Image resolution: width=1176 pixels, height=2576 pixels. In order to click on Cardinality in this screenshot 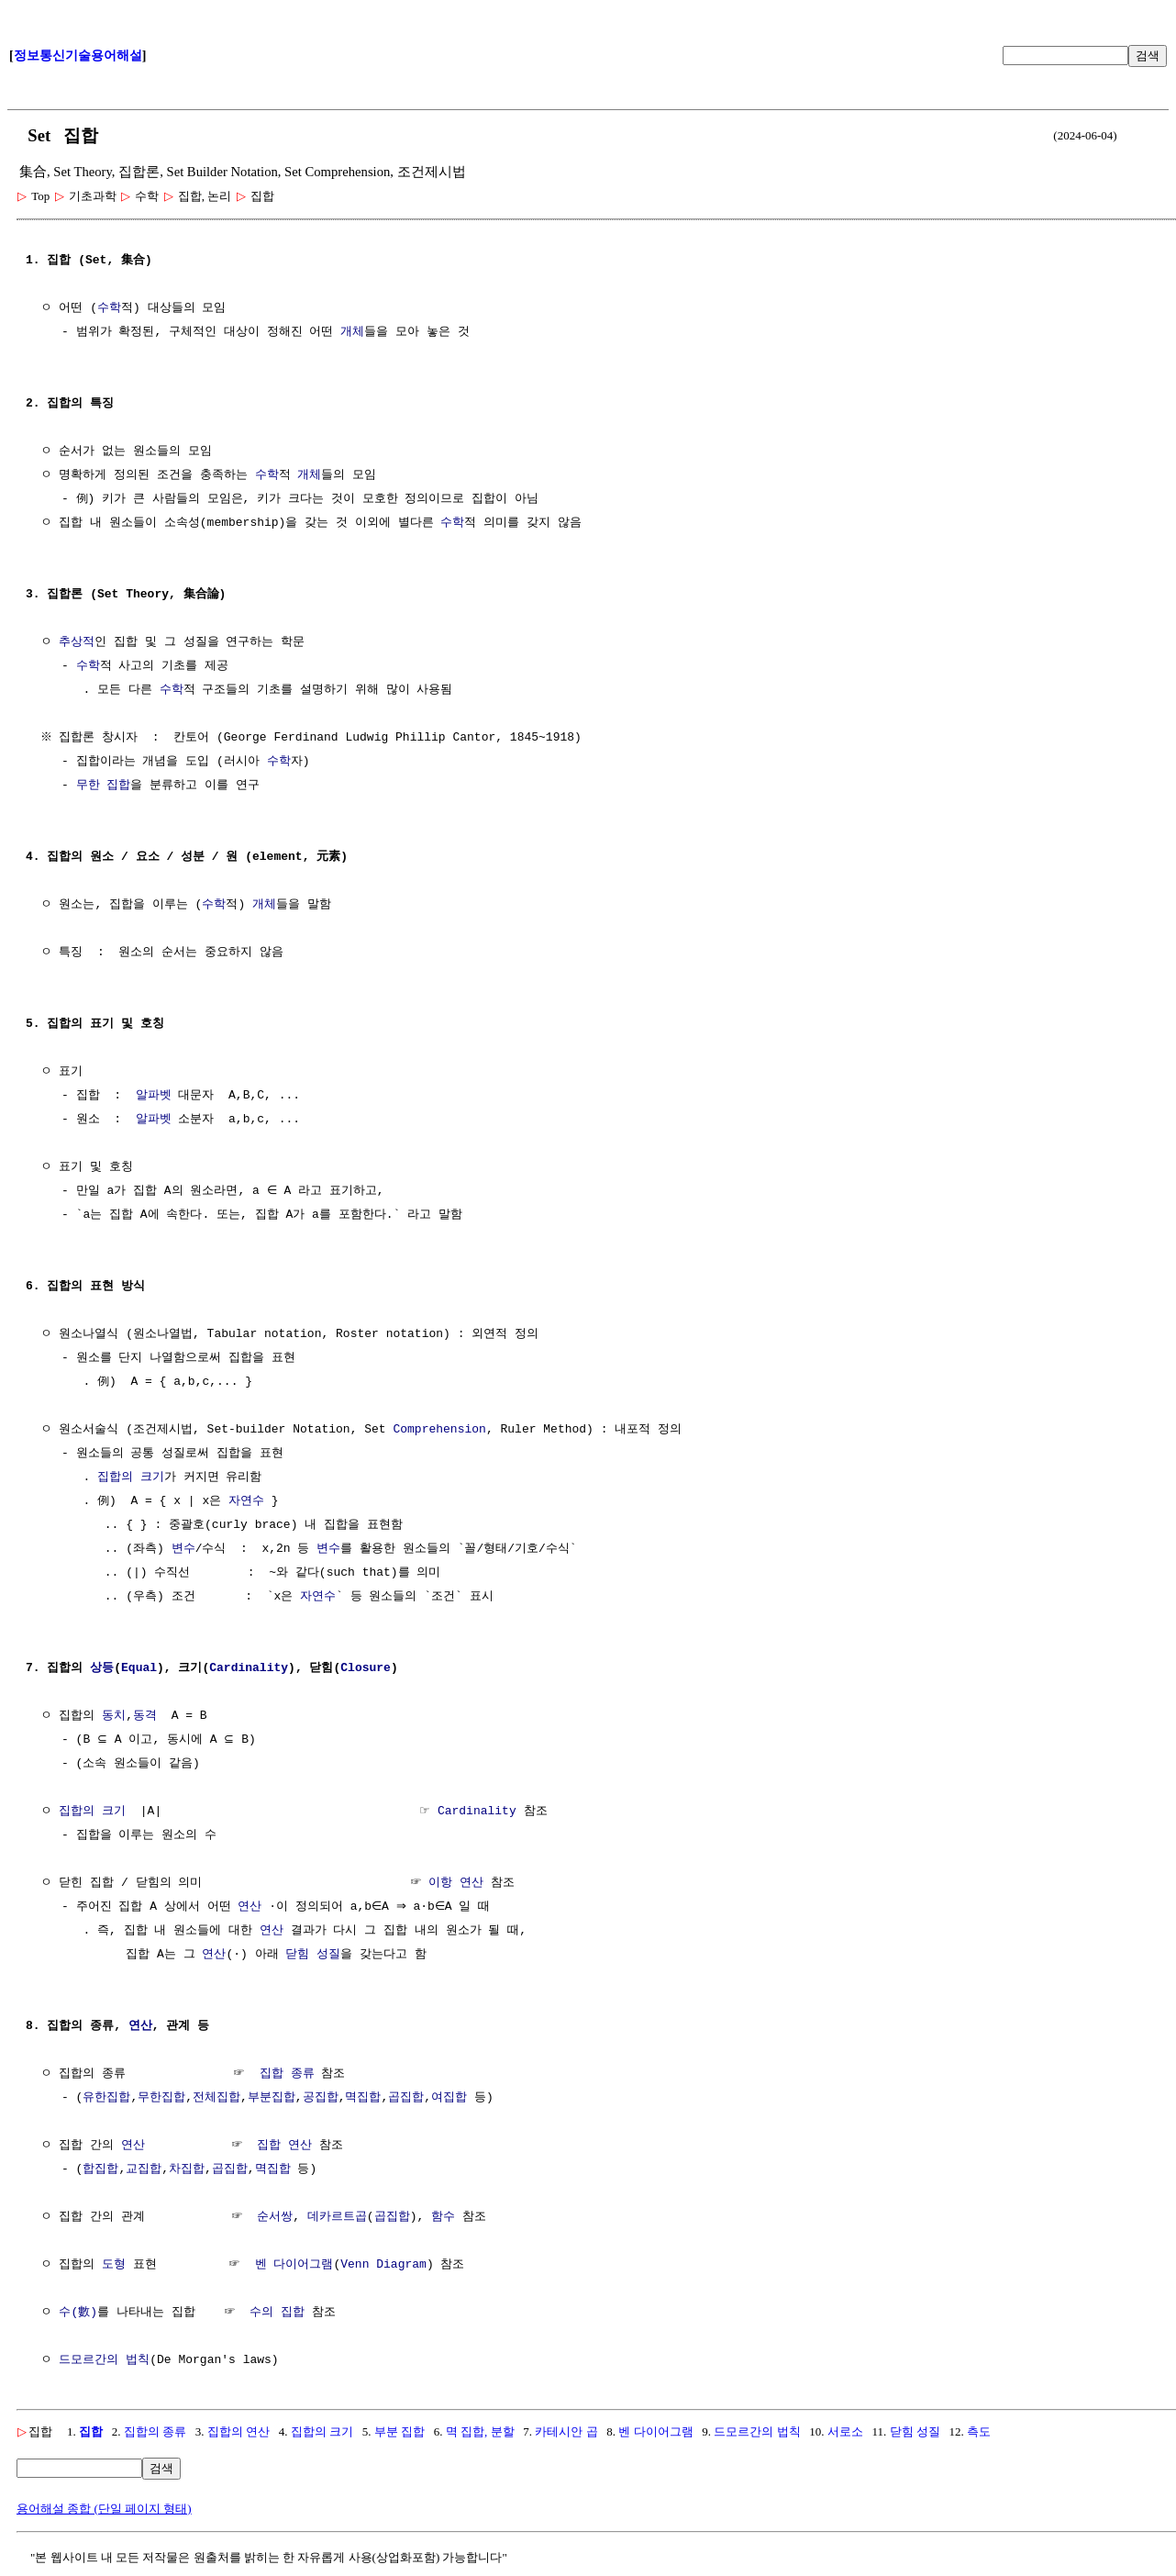, I will do `click(248, 1668)`.